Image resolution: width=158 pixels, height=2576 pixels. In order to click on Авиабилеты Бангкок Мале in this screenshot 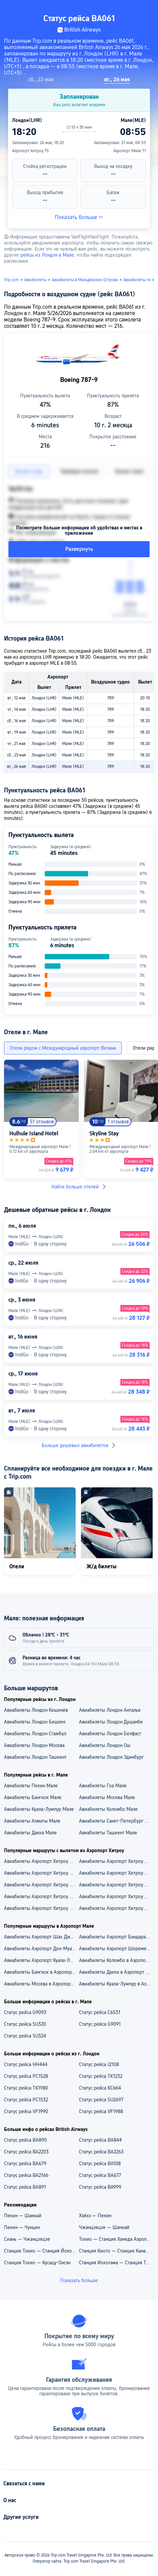, I will do `click(33, 1797)`.